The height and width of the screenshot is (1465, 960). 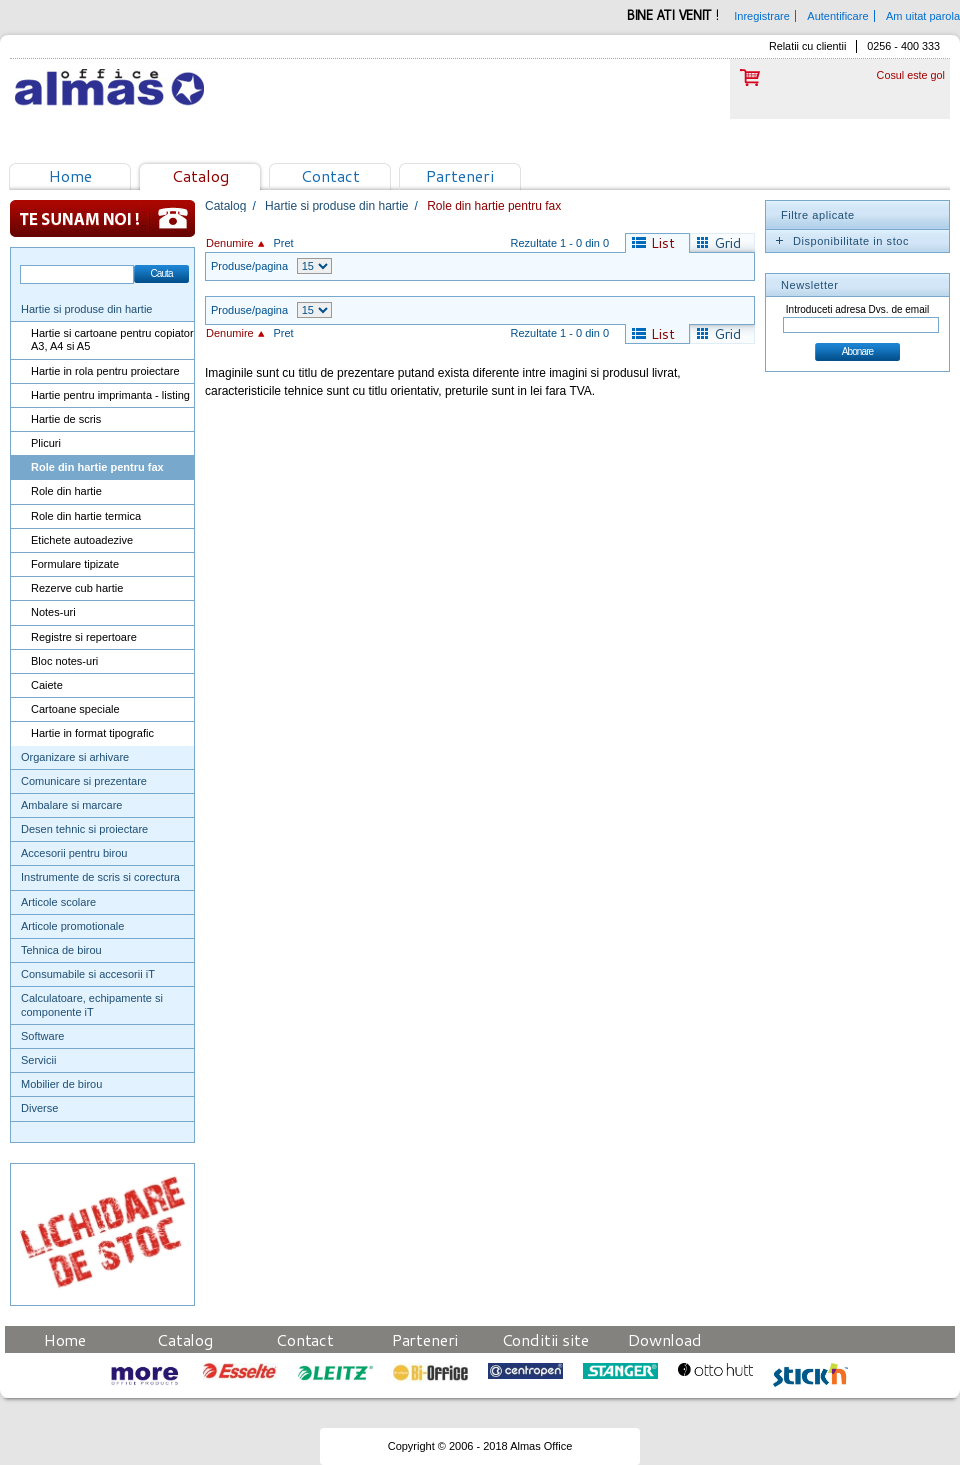 I want to click on Pret, so click(x=283, y=243).